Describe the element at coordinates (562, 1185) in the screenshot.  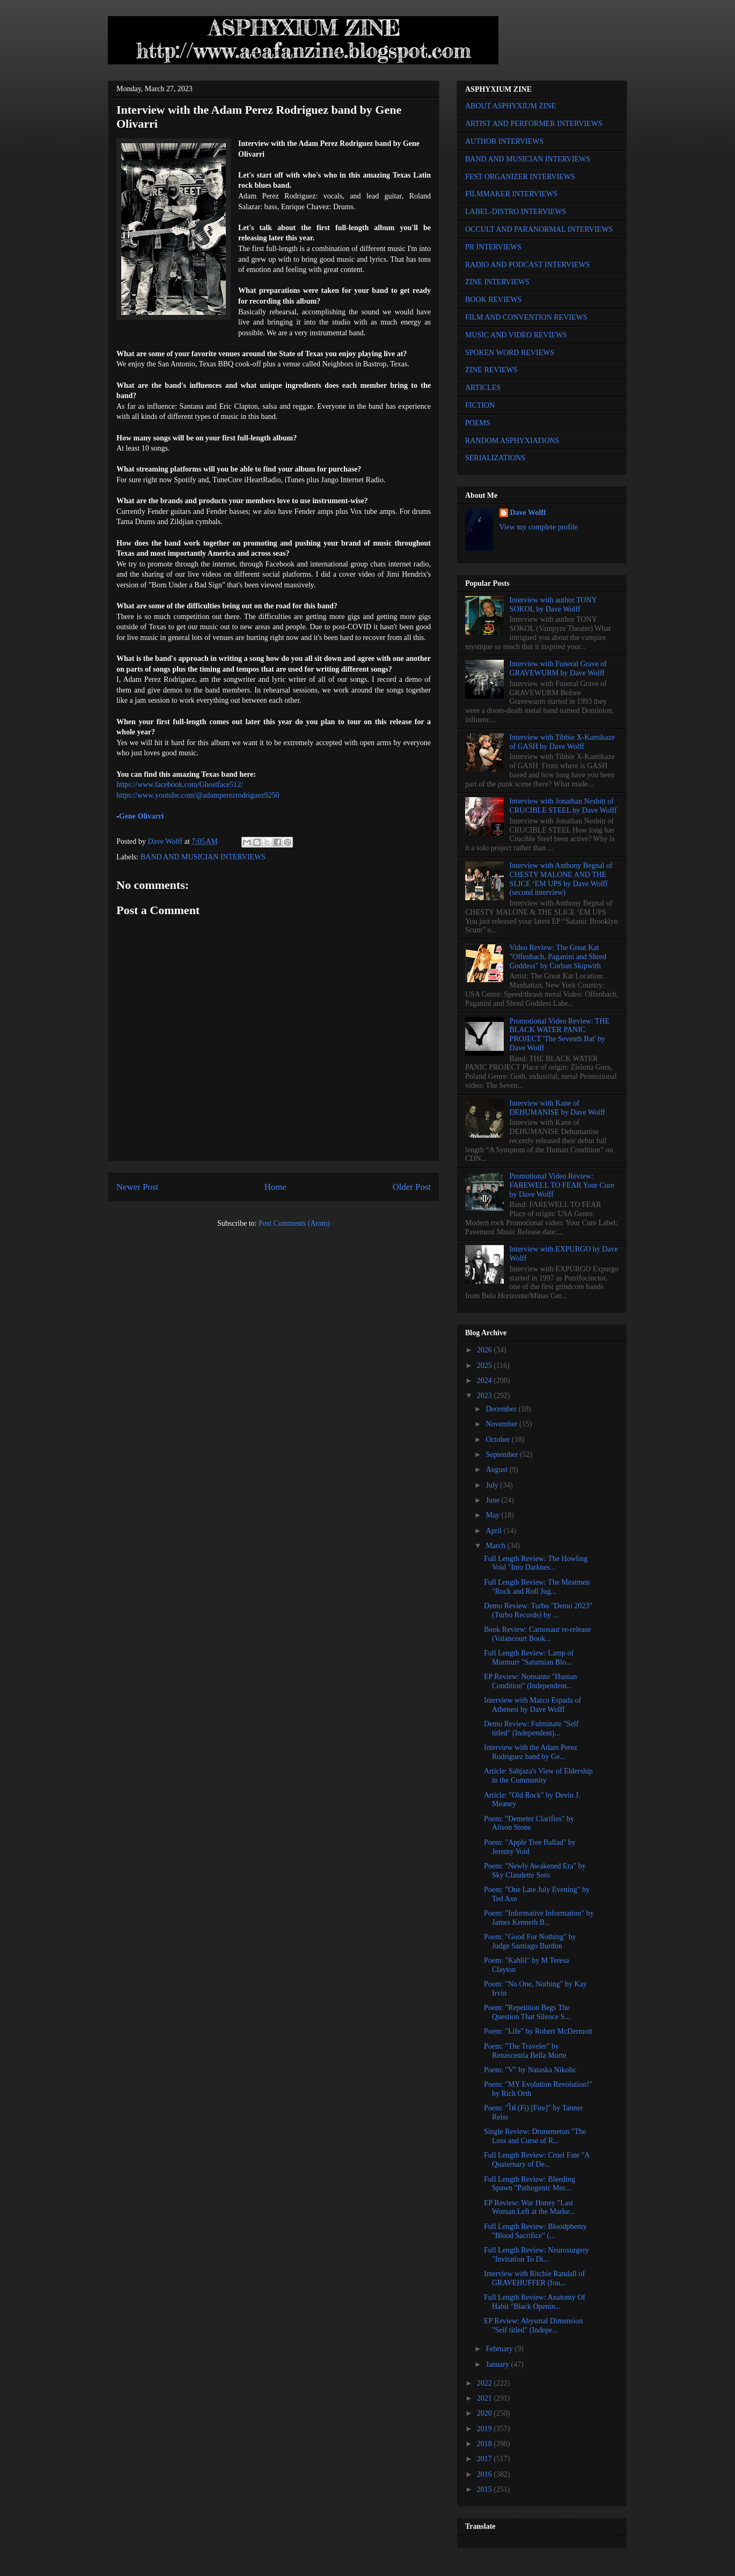
I see `Promotional Video Review: FAREWELL TO FEAR Your Cure by Dave Wolff` at that location.